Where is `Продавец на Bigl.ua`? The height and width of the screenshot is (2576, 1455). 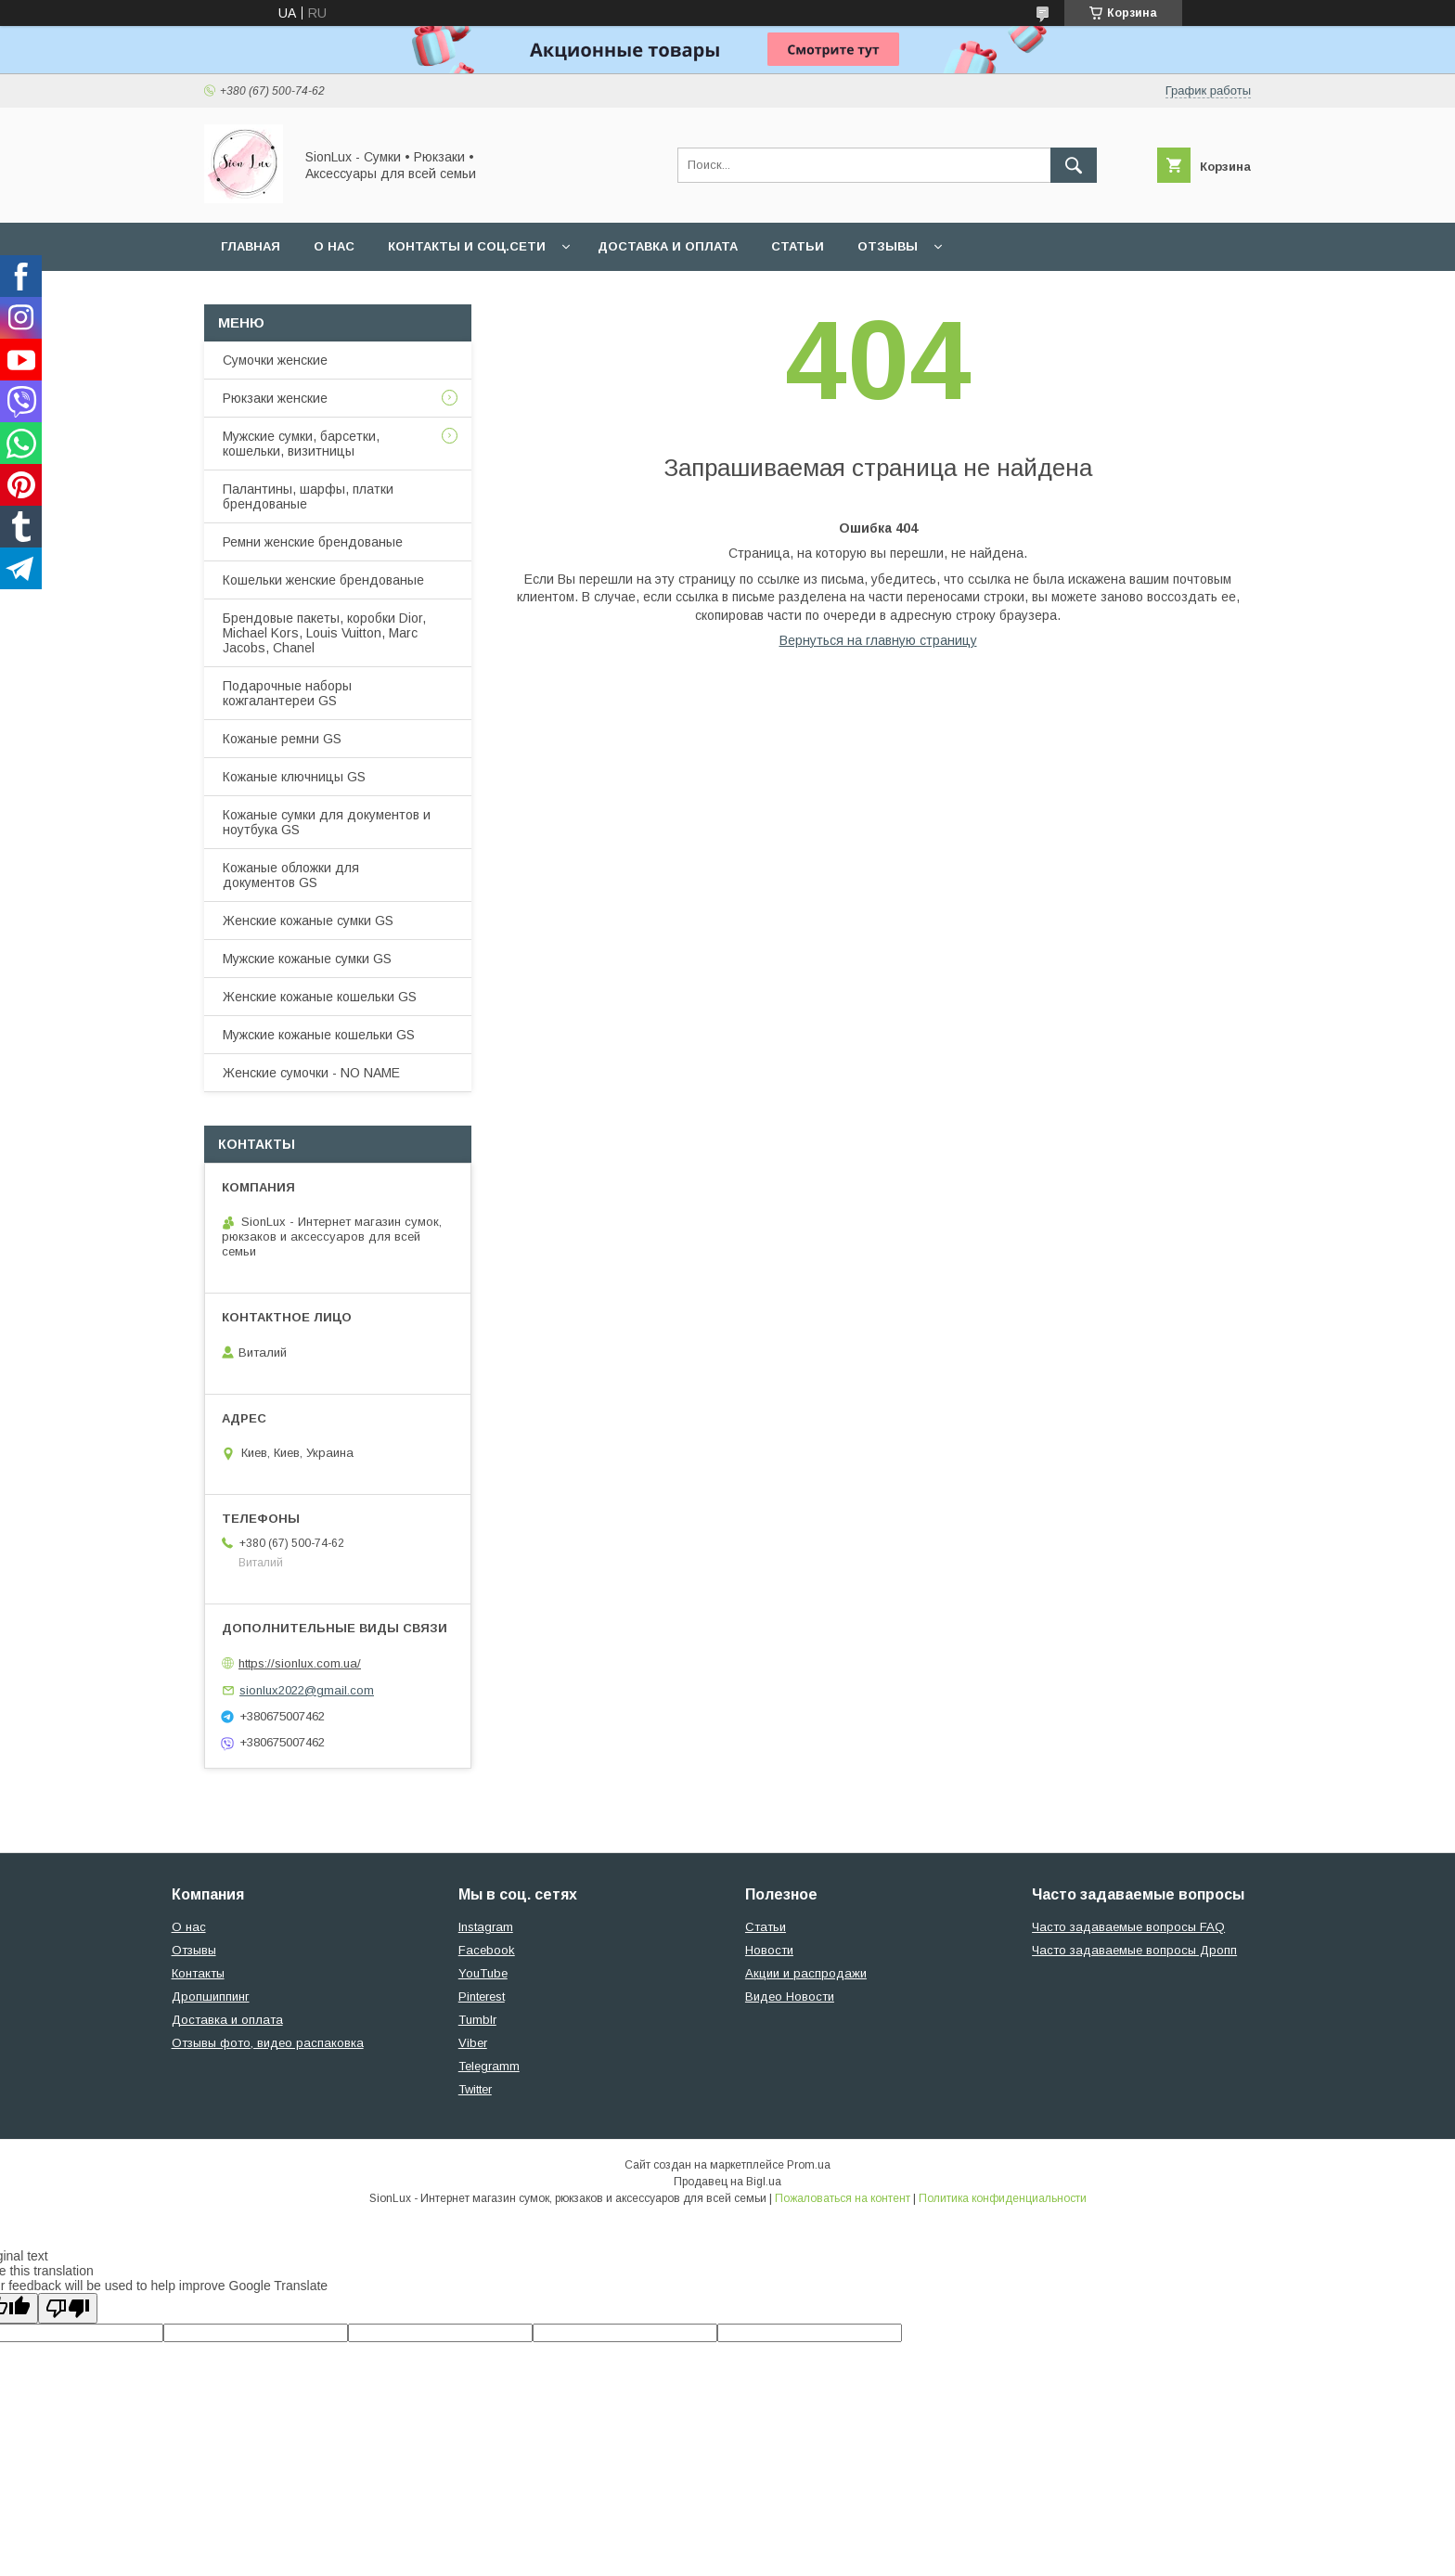
Продавец на Bigl.ua is located at coordinates (727, 2181).